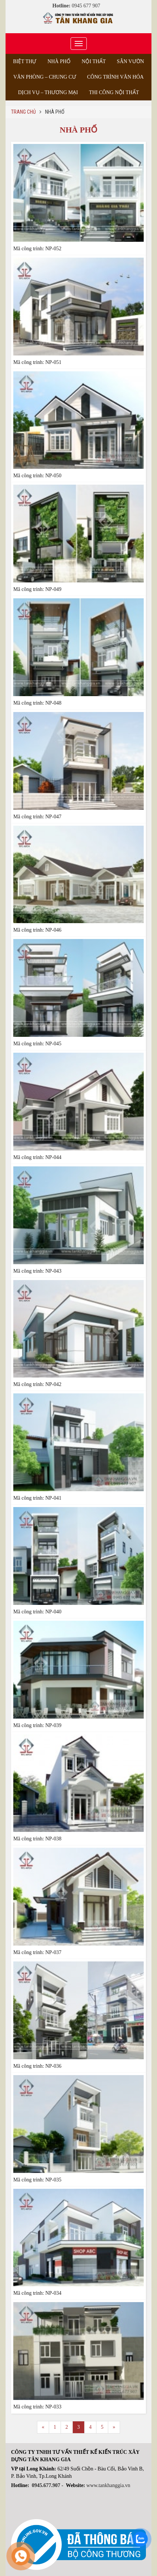 The height and width of the screenshot is (2576, 157). I want to click on Mã công trình: NP-040, so click(37, 1611).